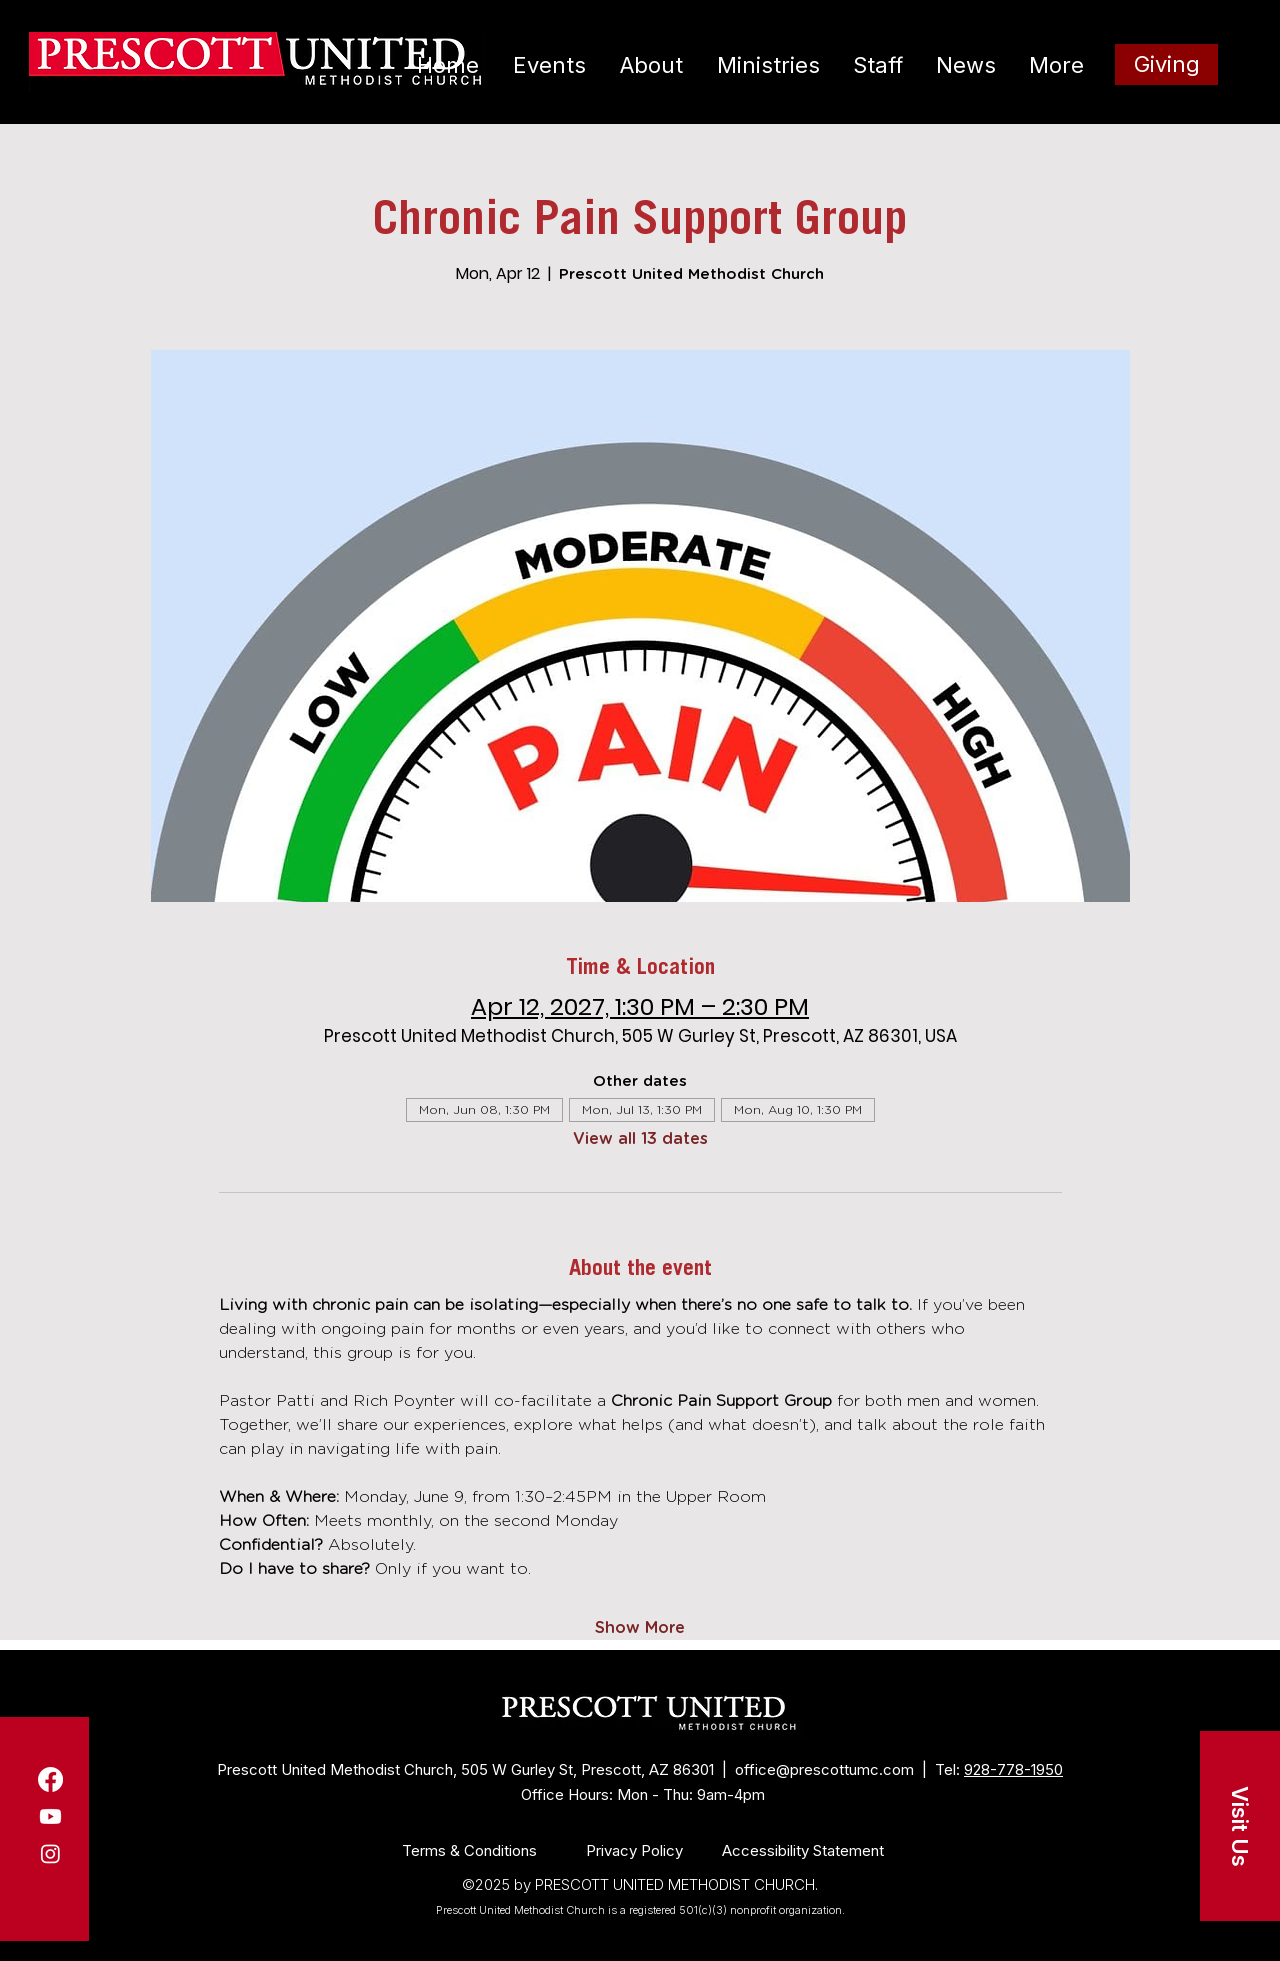 This screenshot has width=1280, height=1961. What do you see at coordinates (824, 1769) in the screenshot?
I see `office@prescottumc.com` at bounding box center [824, 1769].